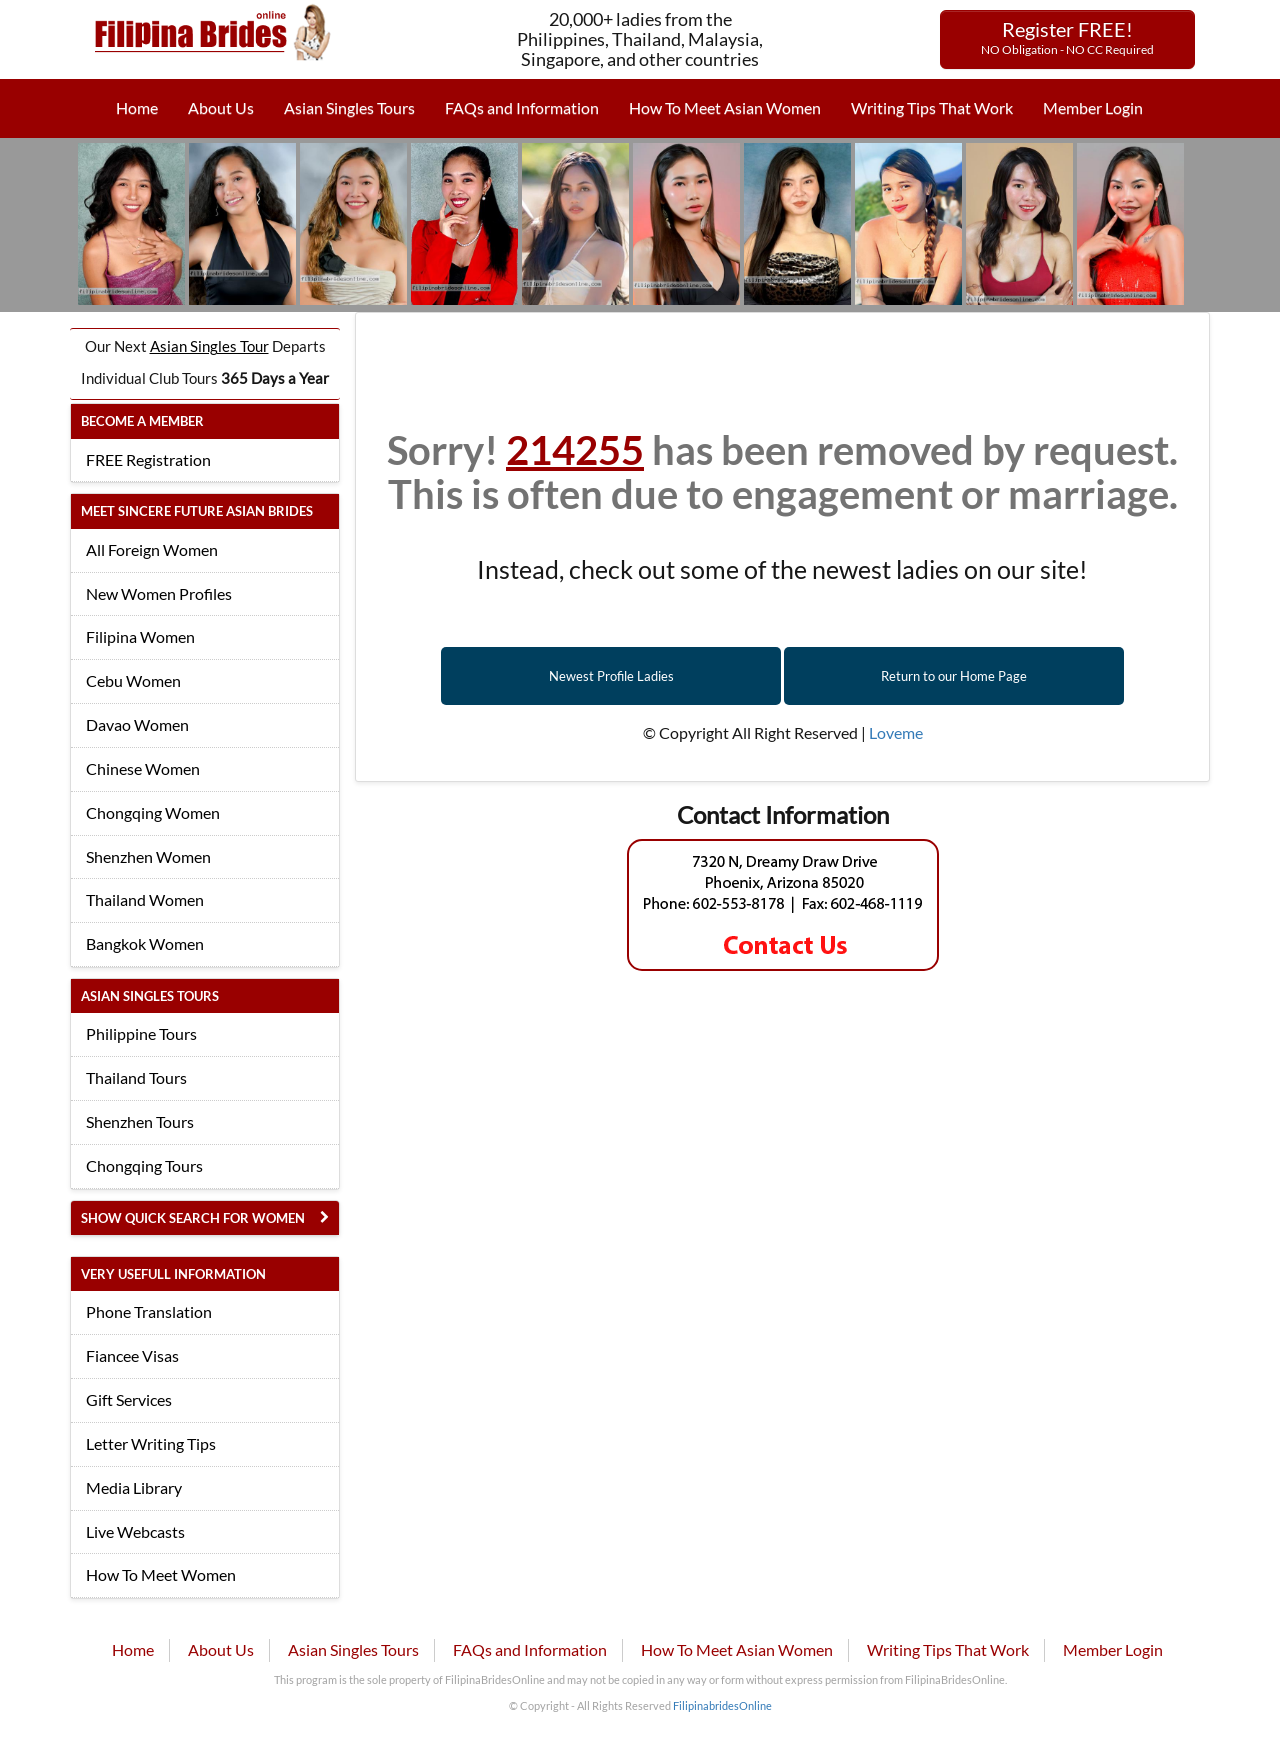  Describe the element at coordinates (896, 732) in the screenshot. I see `Loveme` at that location.